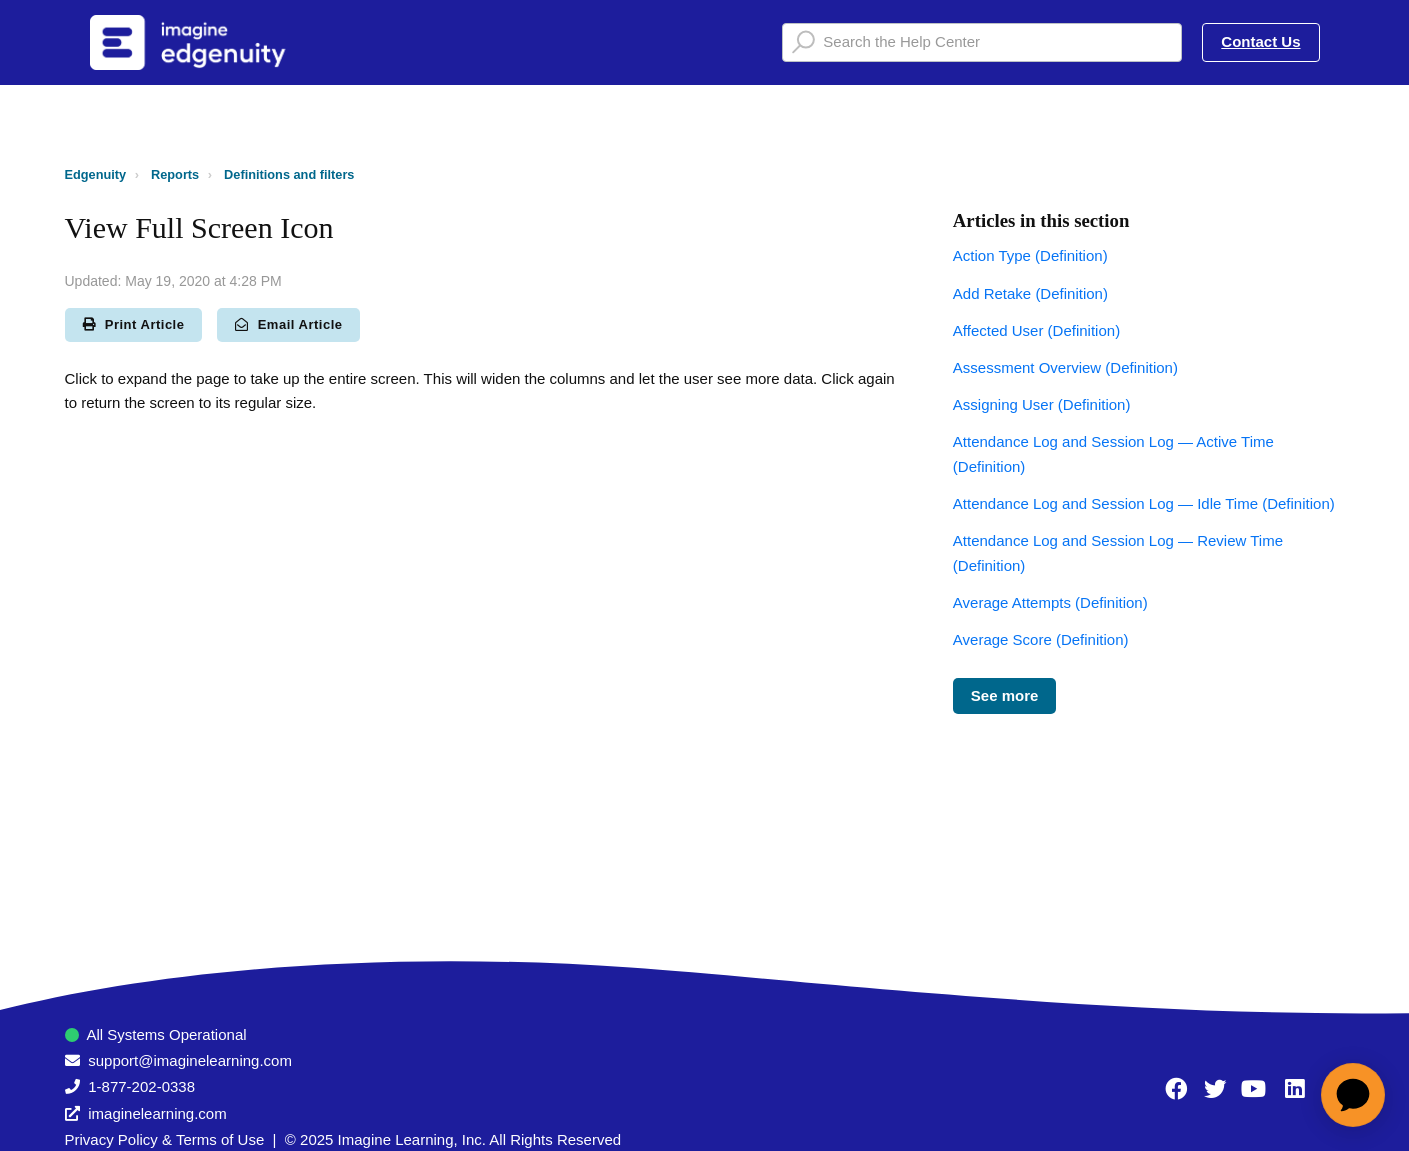 The height and width of the screenshot is (1151, 1409). I want to click on Edgenuity, so click(96, 174).